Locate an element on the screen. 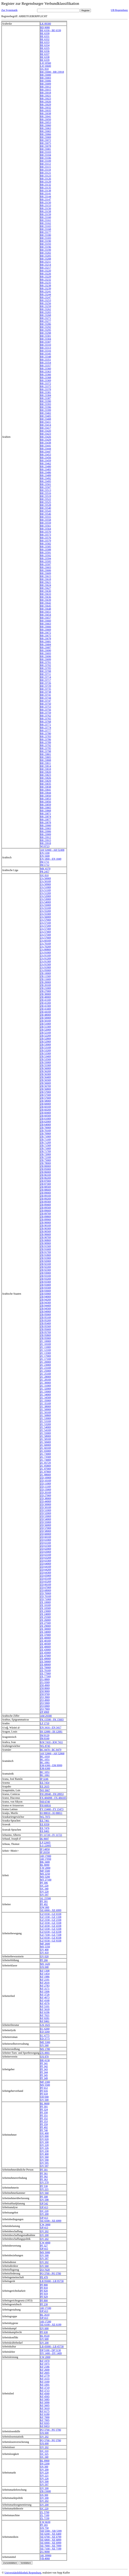 This screenshot has height=2576, width=129. PF 327 is located at coordinates (44, 2245).